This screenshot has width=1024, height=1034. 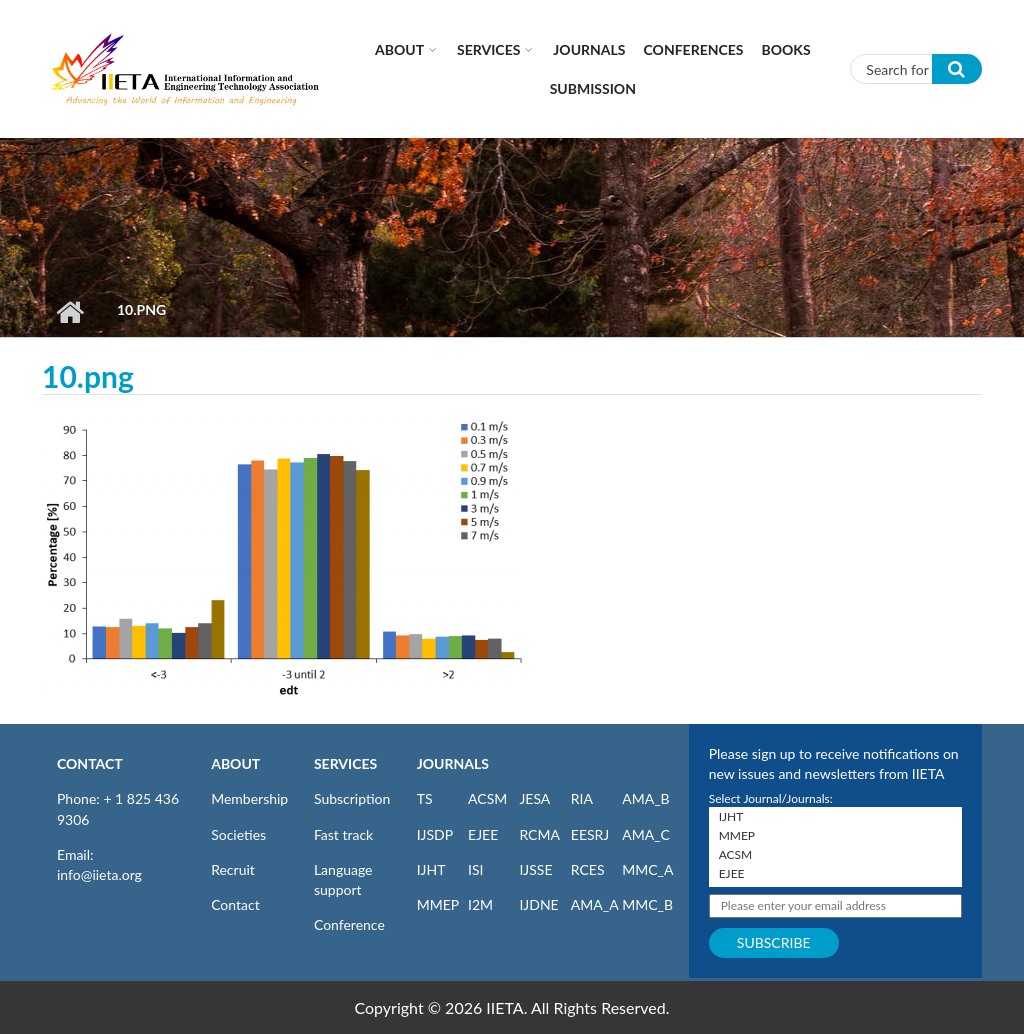 What do you see at coordinates (425, 798) in the screenshot?
I see `TS` at bounding box center [425, 798].